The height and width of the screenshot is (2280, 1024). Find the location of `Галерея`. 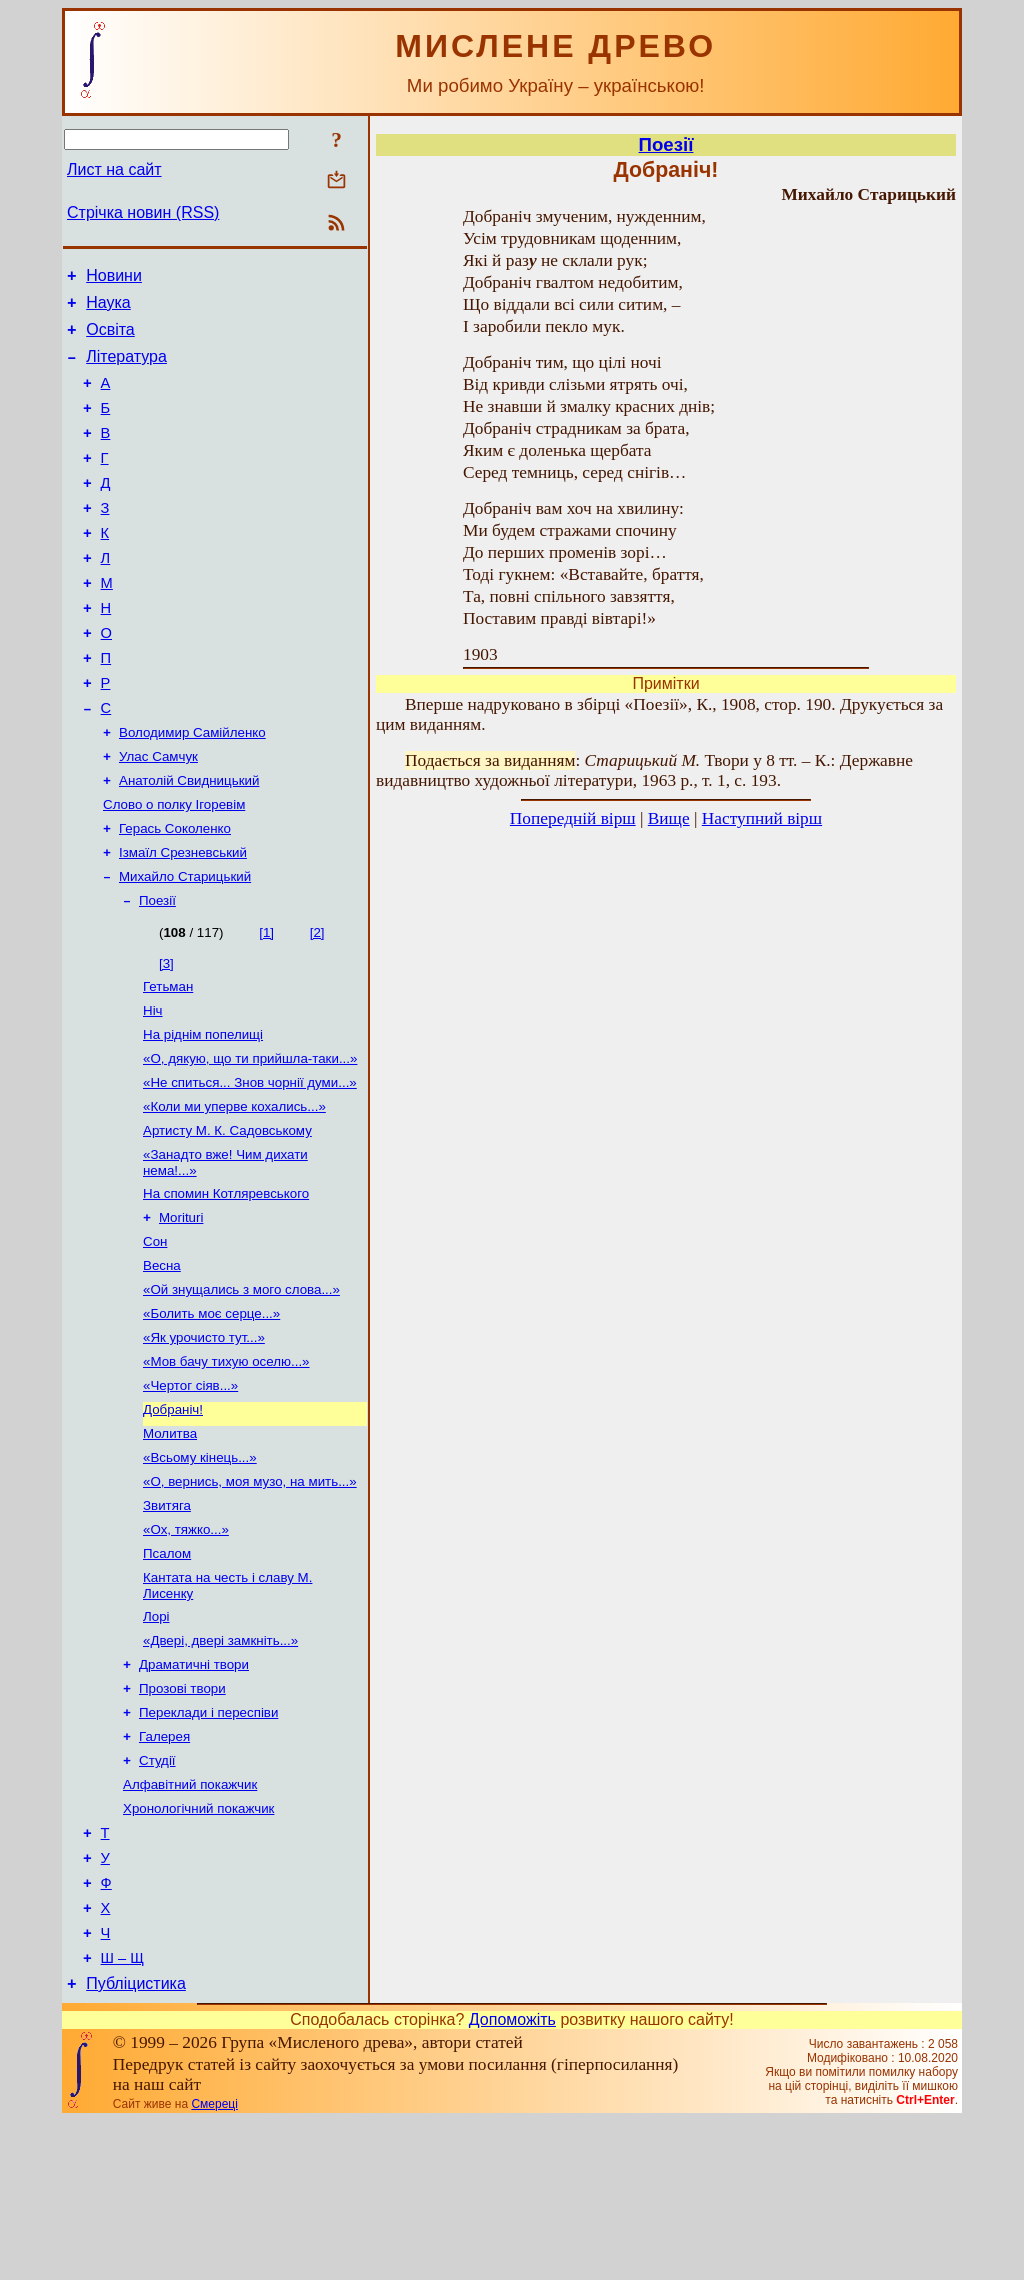

Галерея is located at coordinates (164, 1868).